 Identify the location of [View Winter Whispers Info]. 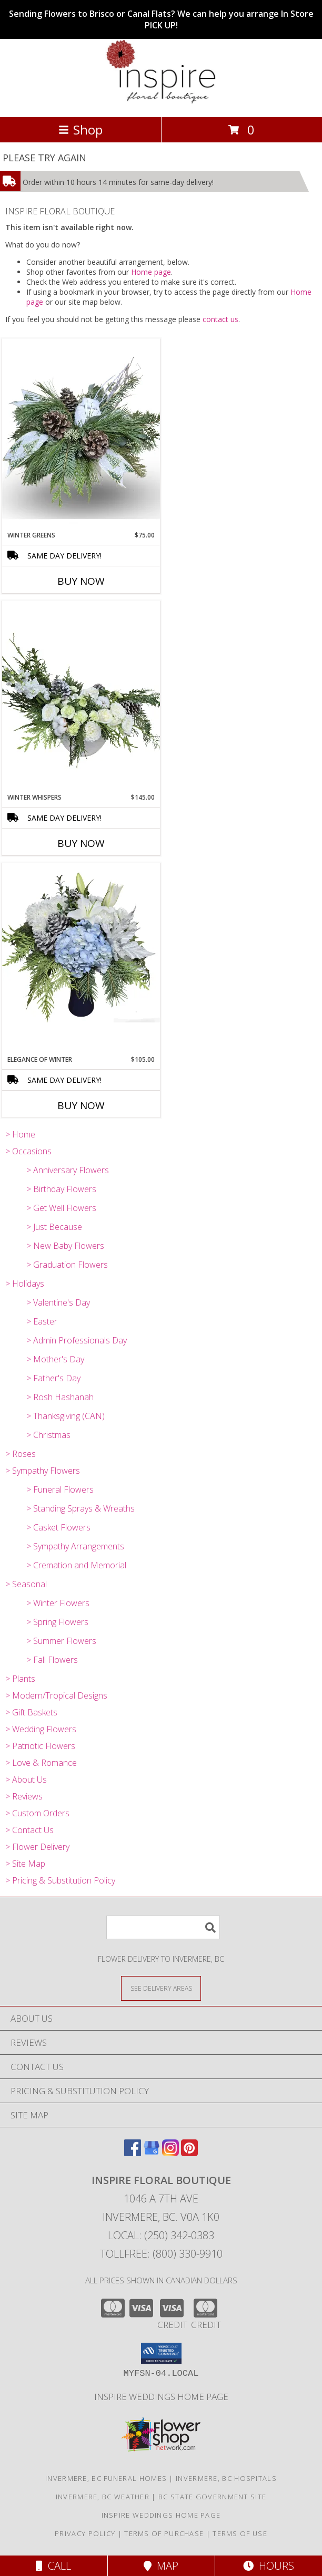
(81, 696).